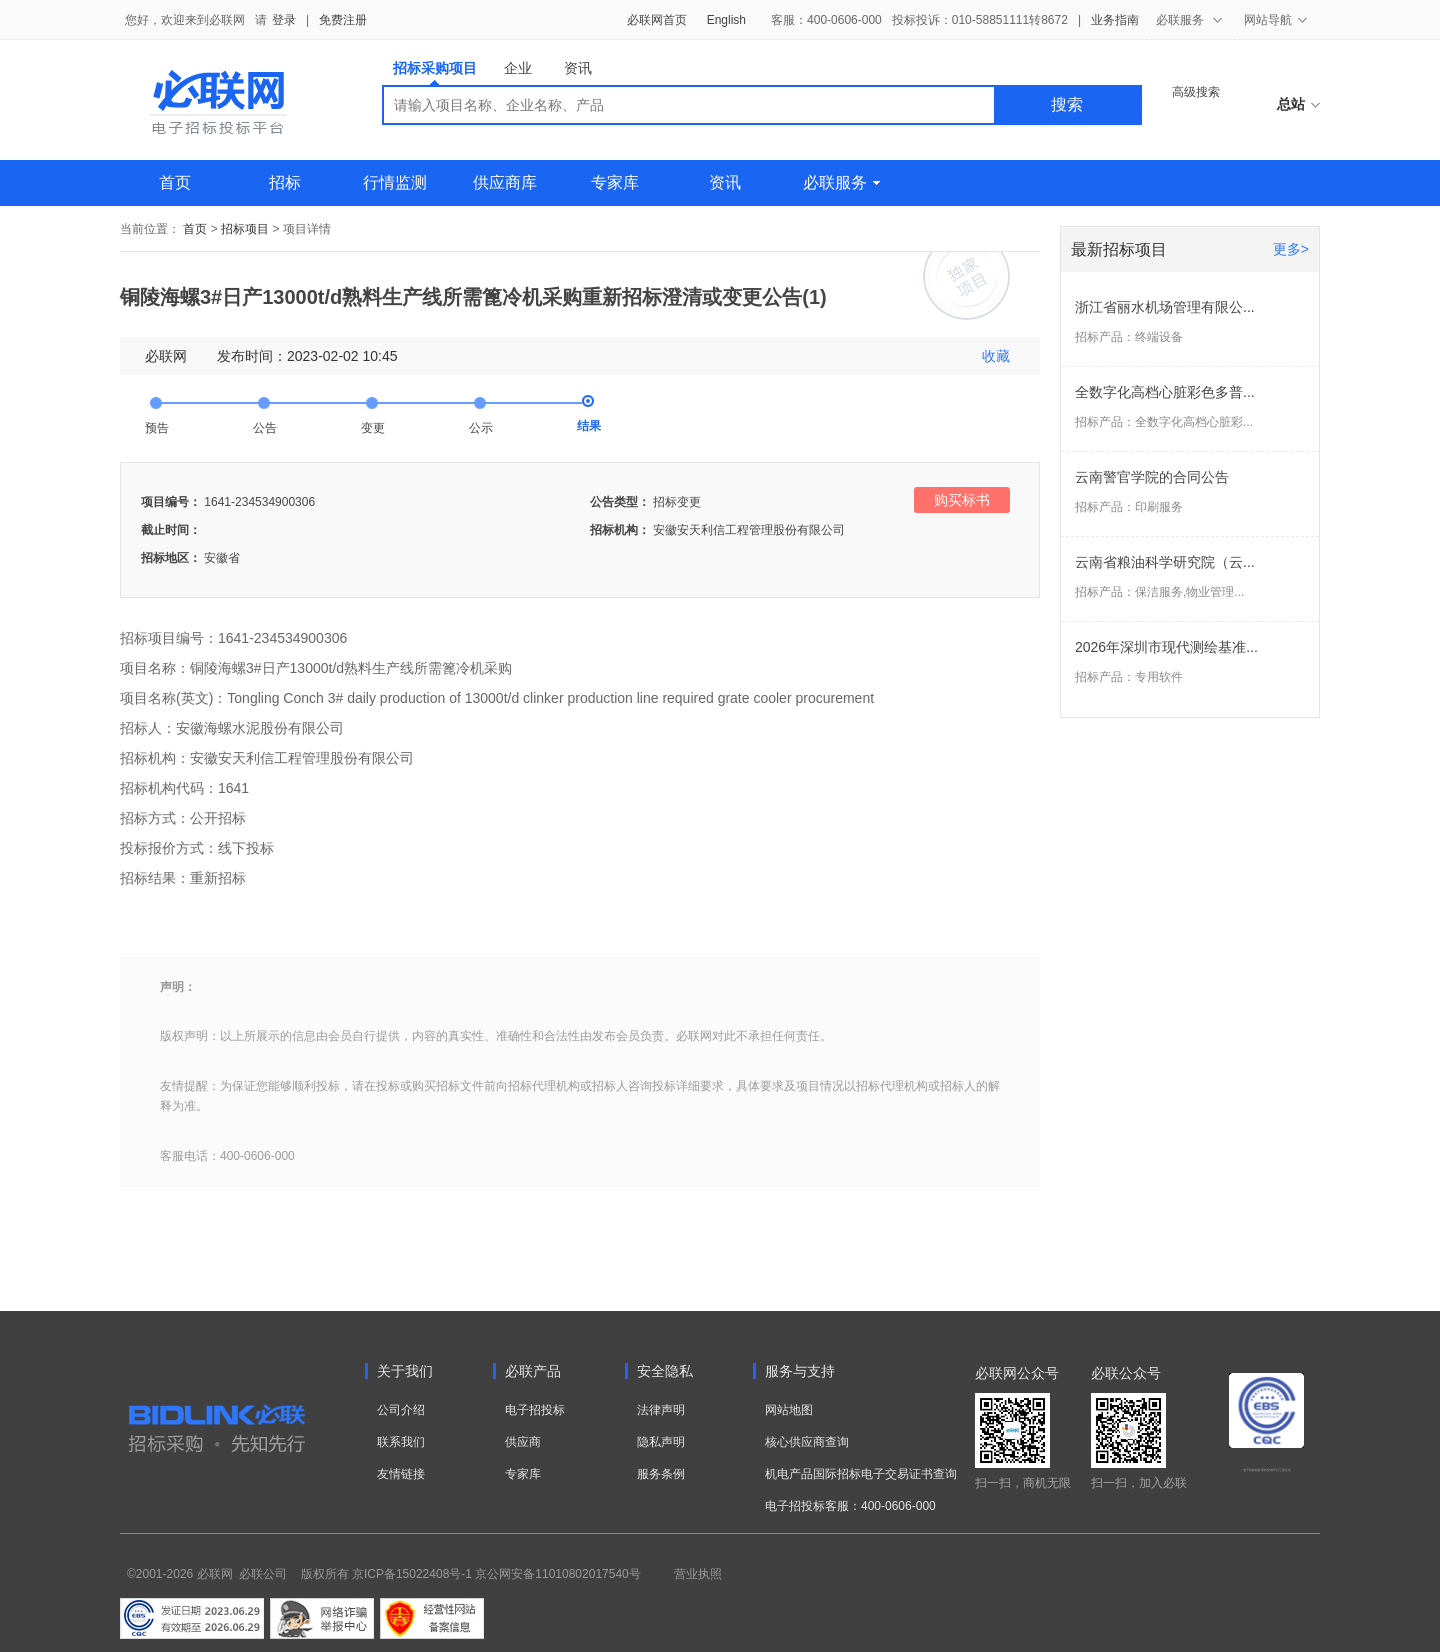 The image size is (1440, 1652). Describe the element at coordinates (1067, 104) in the screenshot. I see `搜索` at that location.